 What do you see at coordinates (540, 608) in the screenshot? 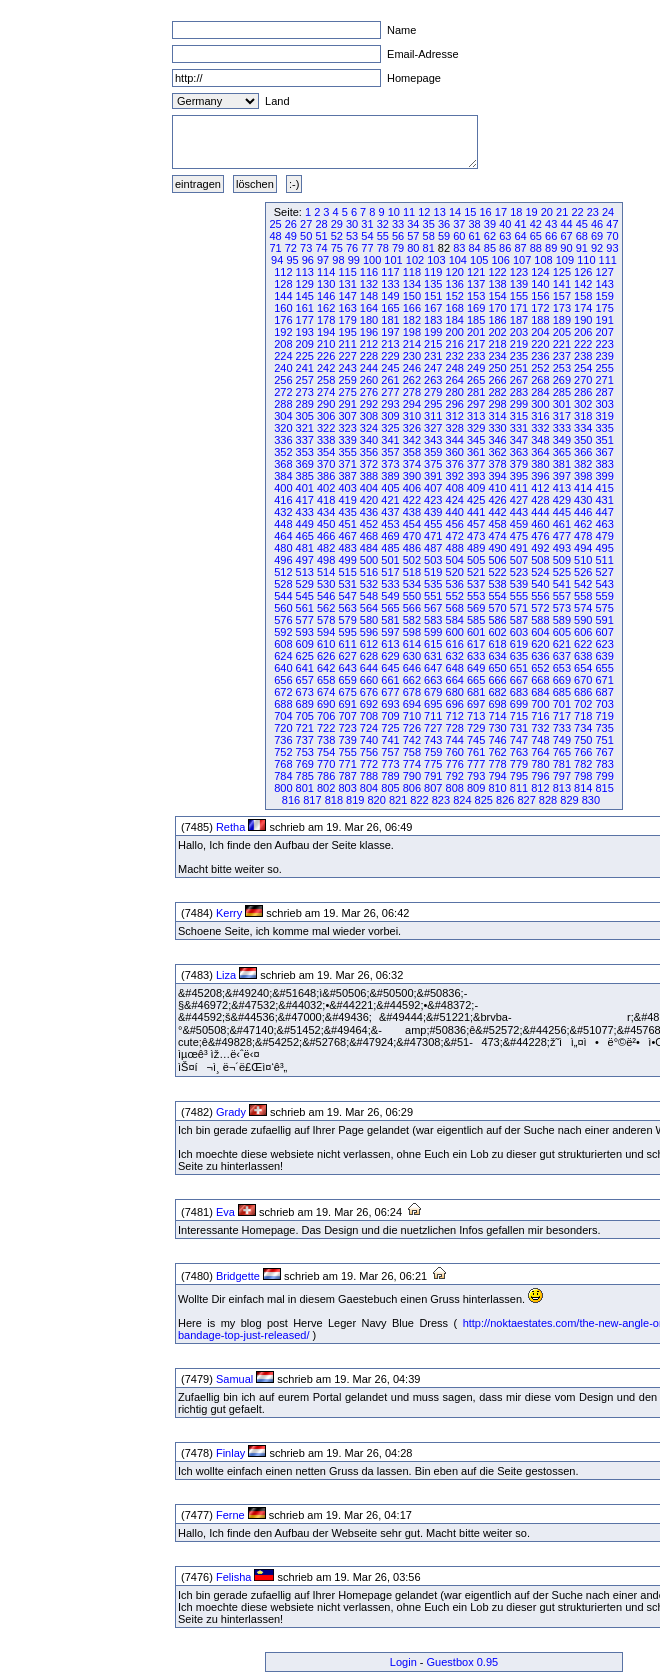
I see `572` at bounding box center [540, 608].